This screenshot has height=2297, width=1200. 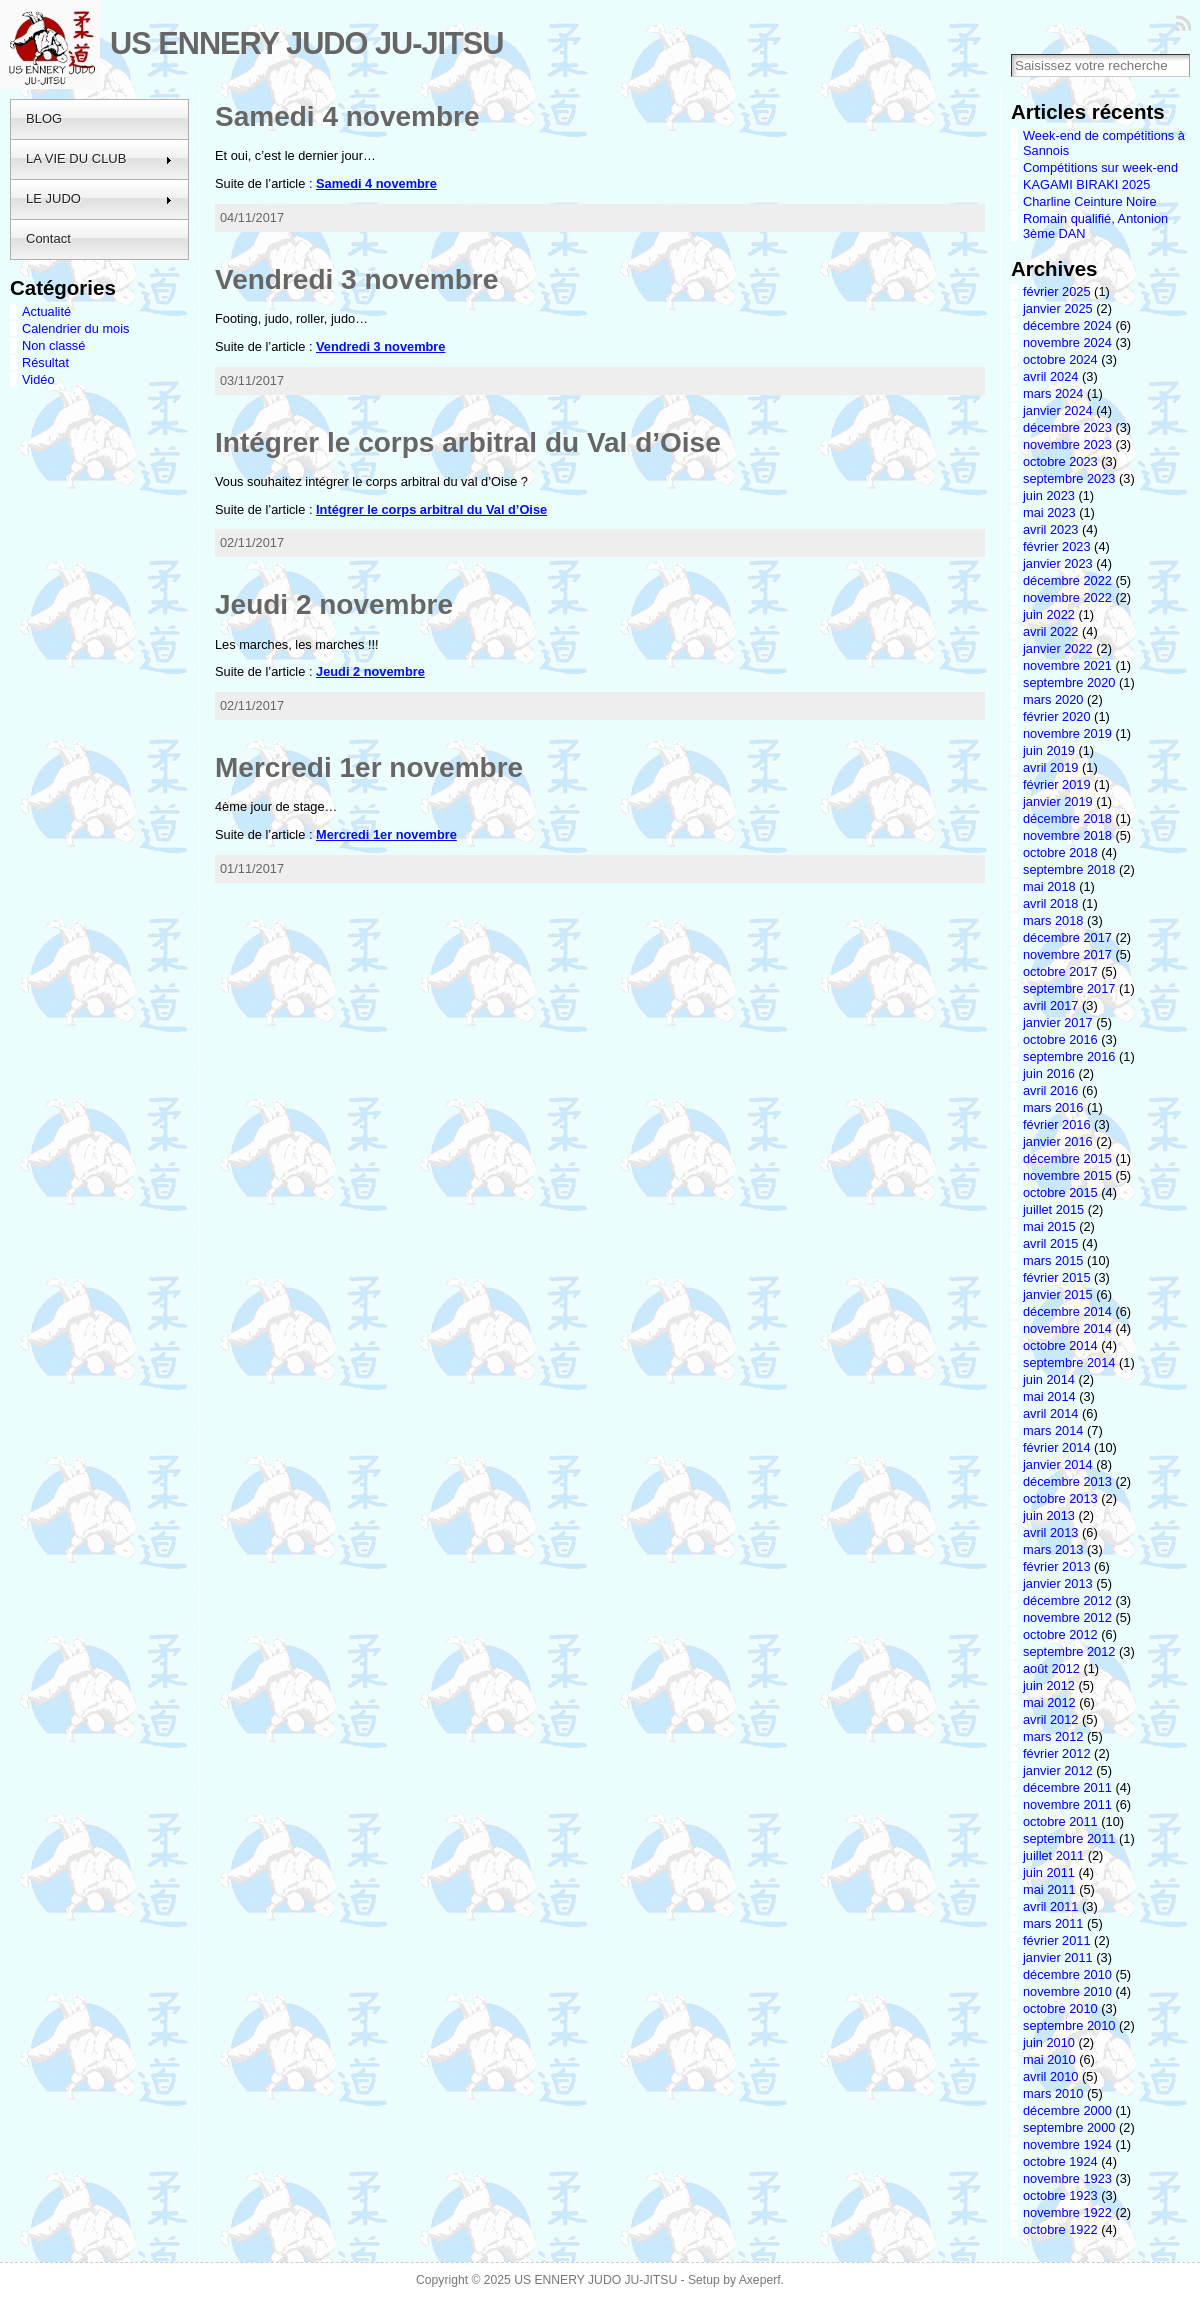 I want to click on décembre 2017, so click(x=1067, y=937).